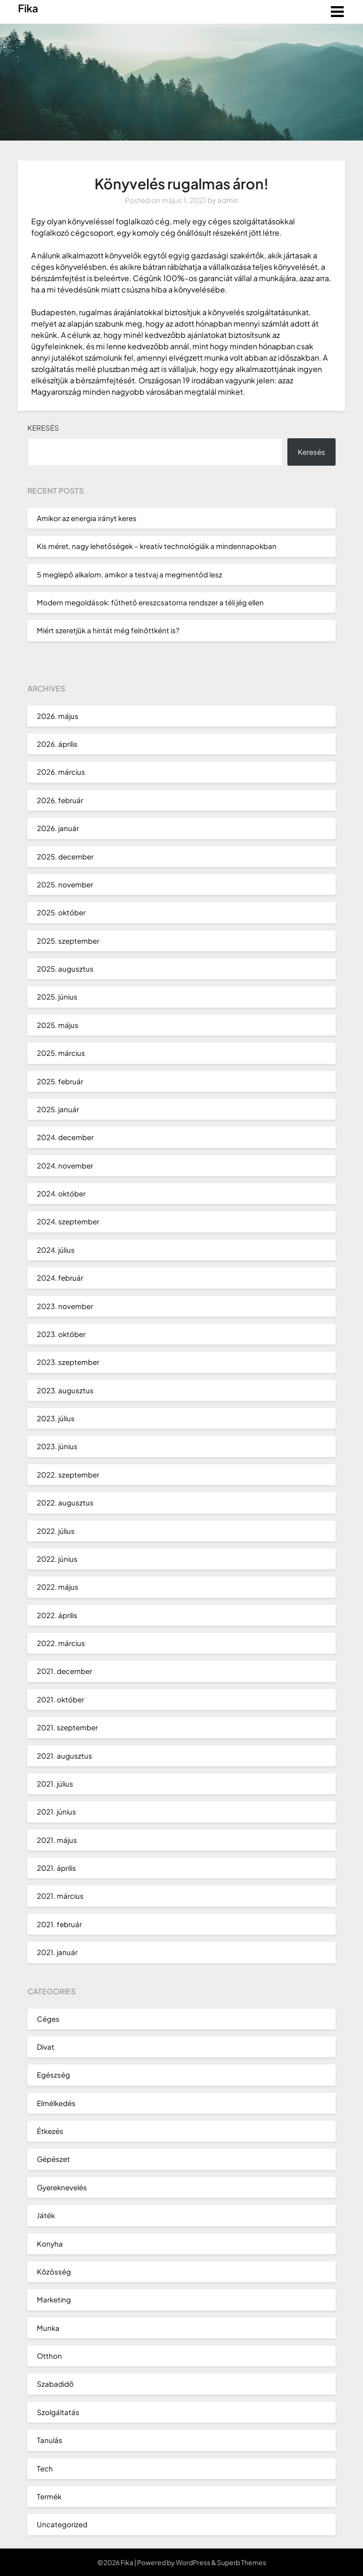 The height and width of the screenshot is (2576, 363). What do you see at coordinates (65, 968) in the screenshot?
I see `2025. augusztus` at bounding box center [65, 968].